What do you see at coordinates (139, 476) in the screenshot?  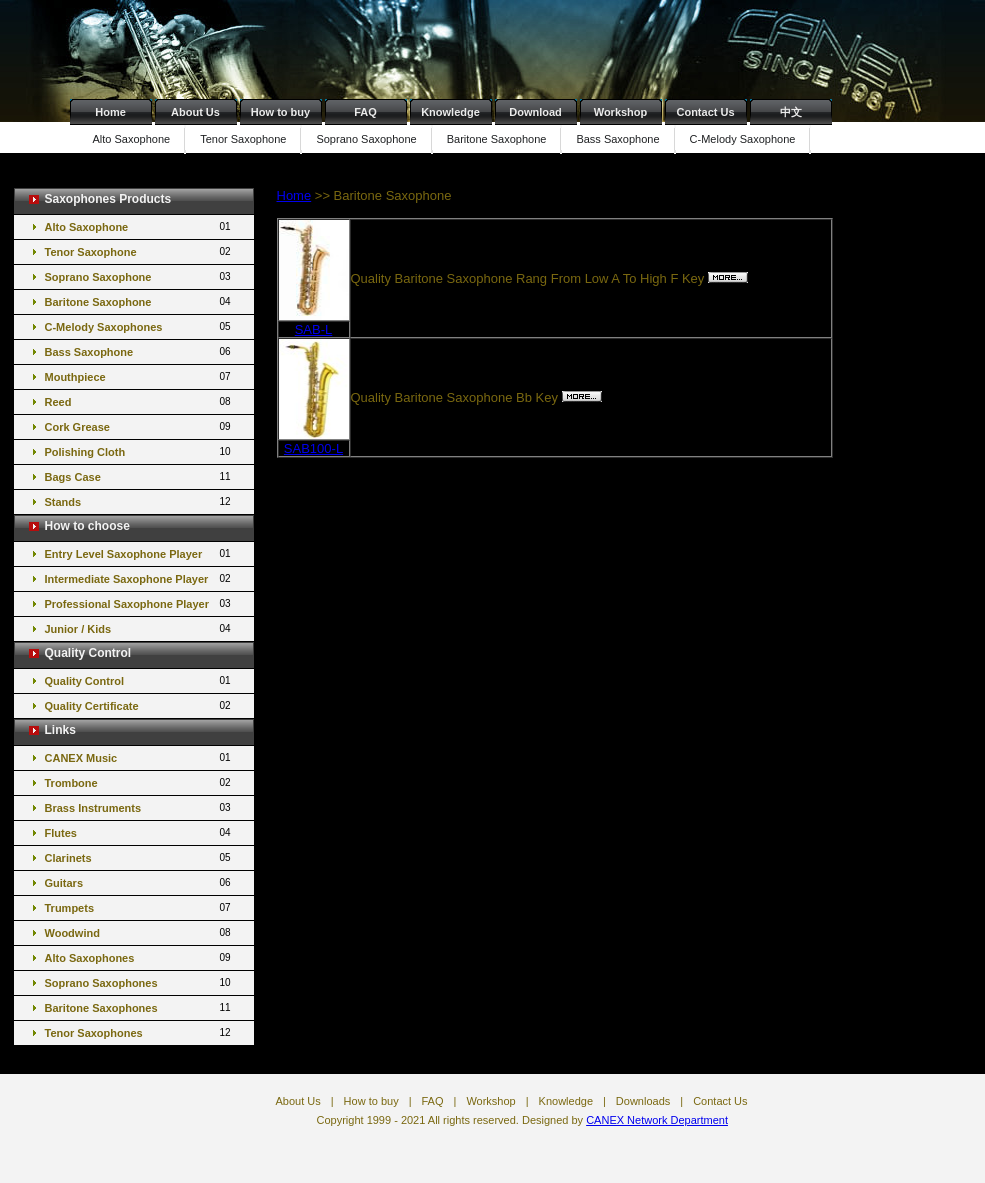 I see `Bags Case` at bounding box center [139, 476].